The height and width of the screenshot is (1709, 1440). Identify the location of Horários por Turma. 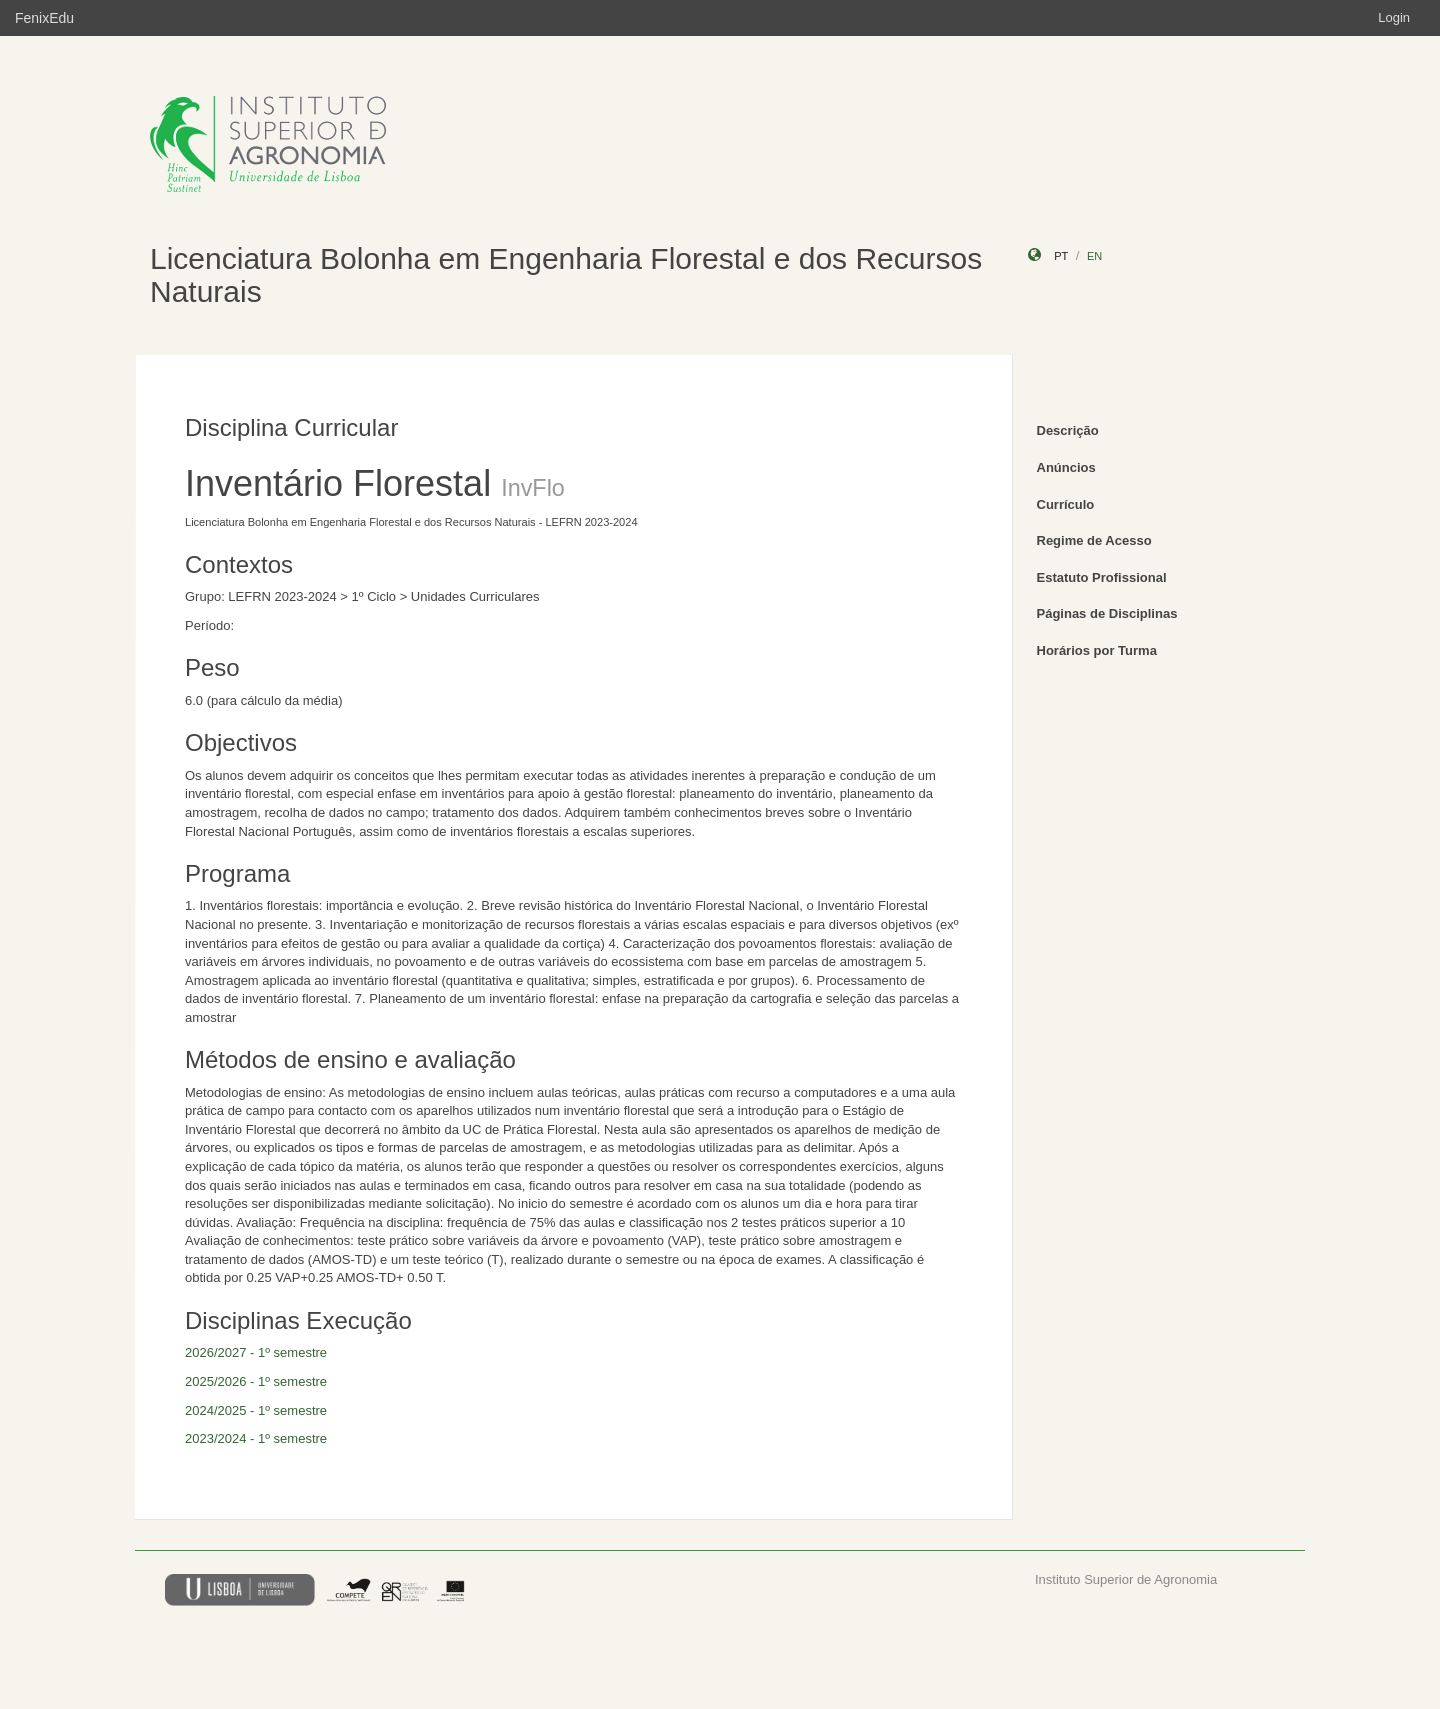
(1097, 650).